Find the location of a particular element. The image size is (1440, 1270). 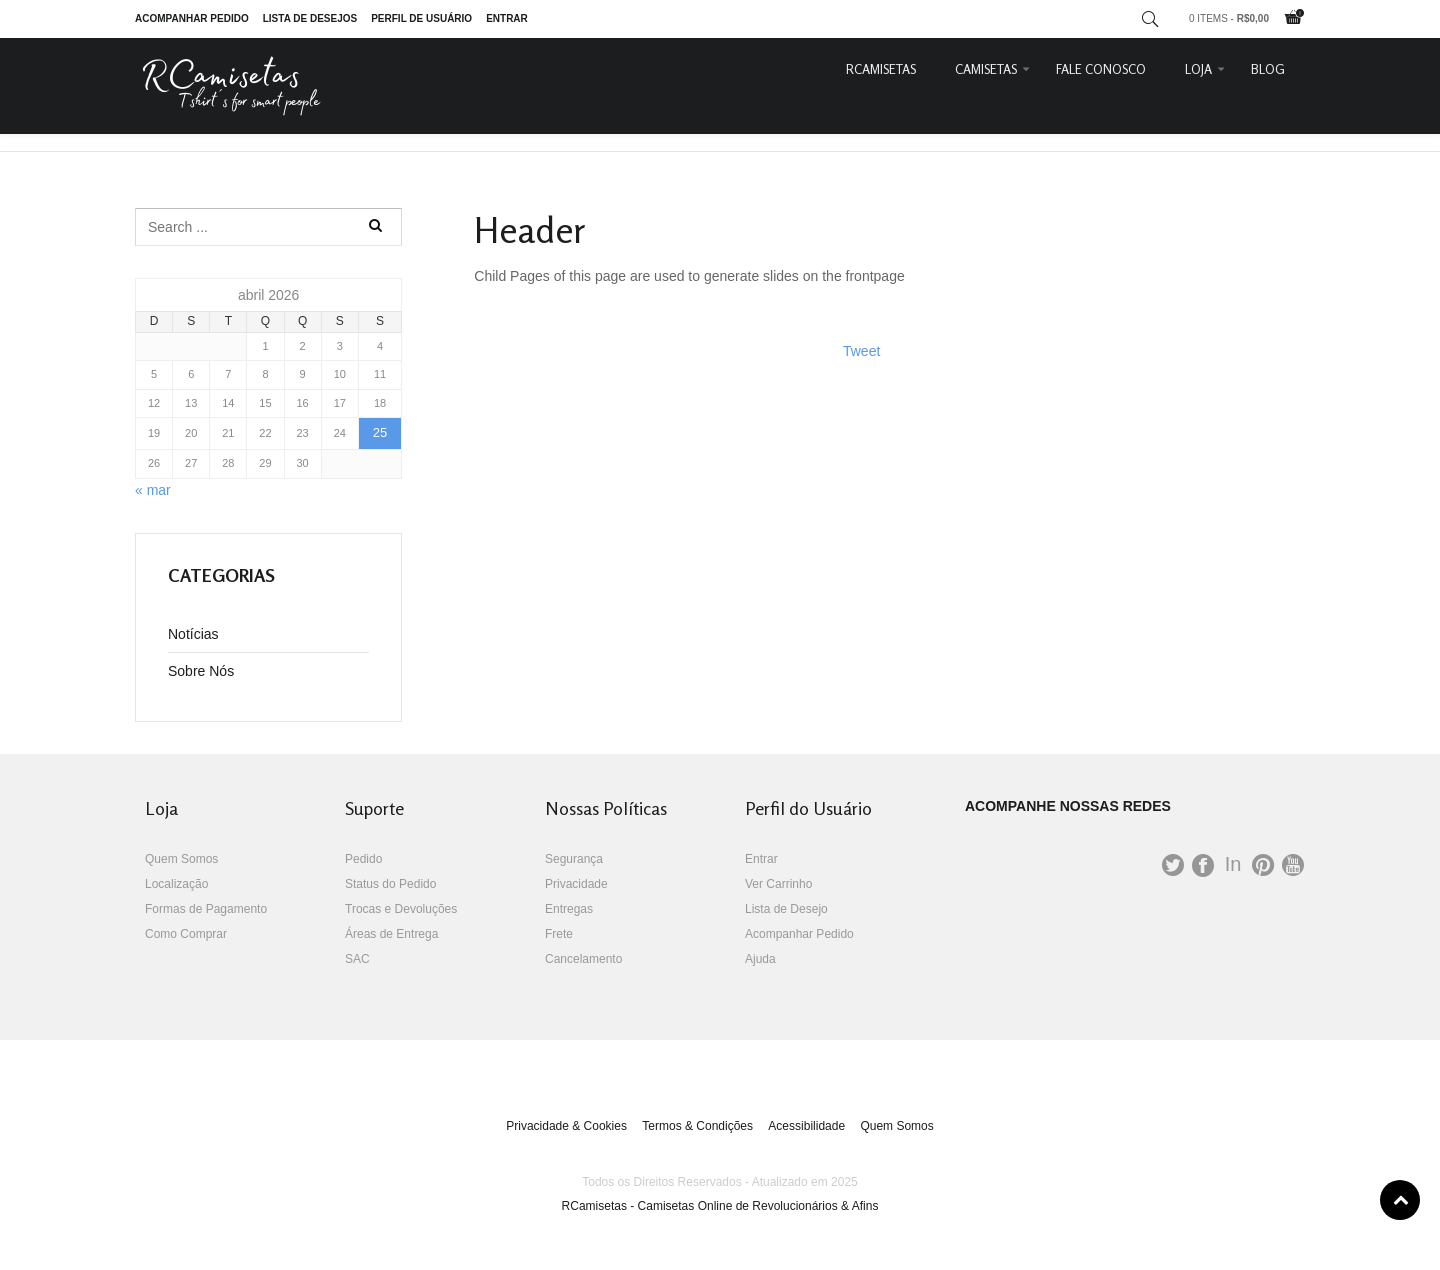

RCamisetas is located at coordinates (881, 69).